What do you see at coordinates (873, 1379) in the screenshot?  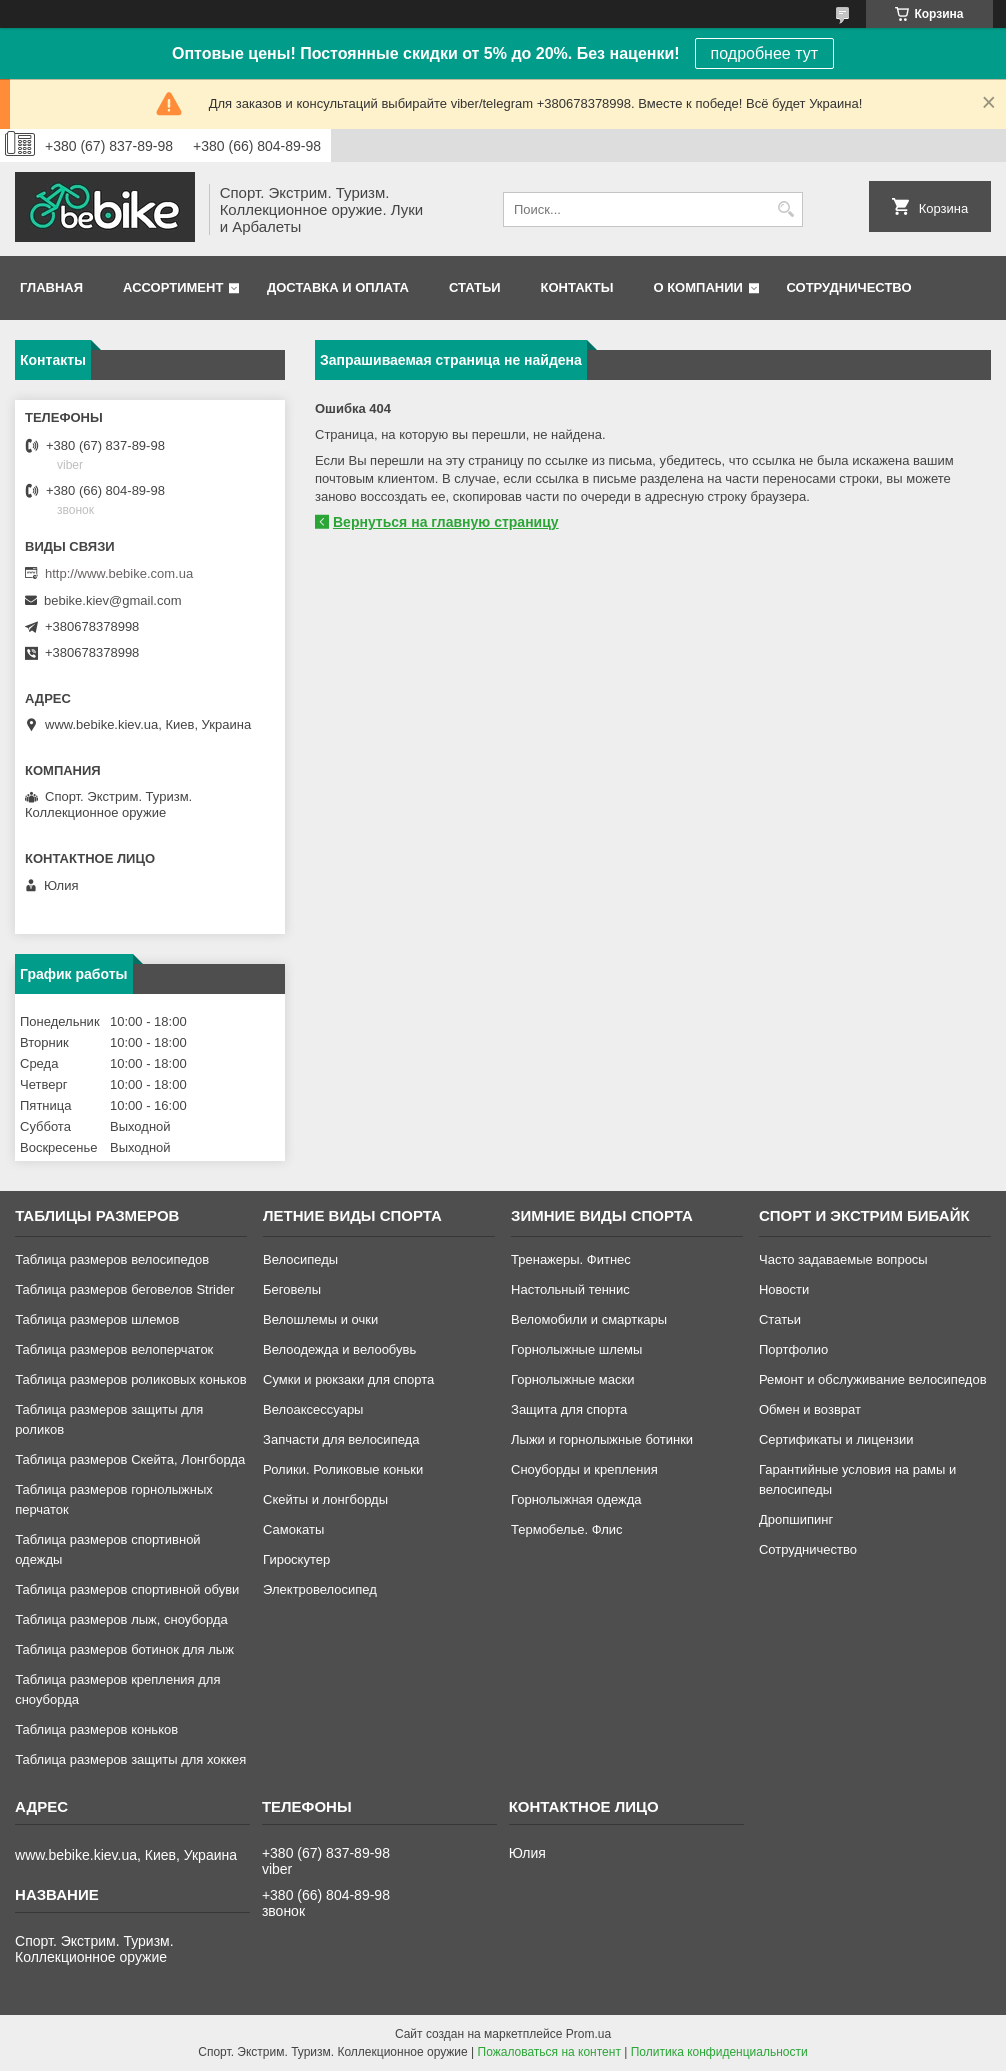 I see `Ремонт и обслуживание велосипедов` at bounding box center [873, 1379].